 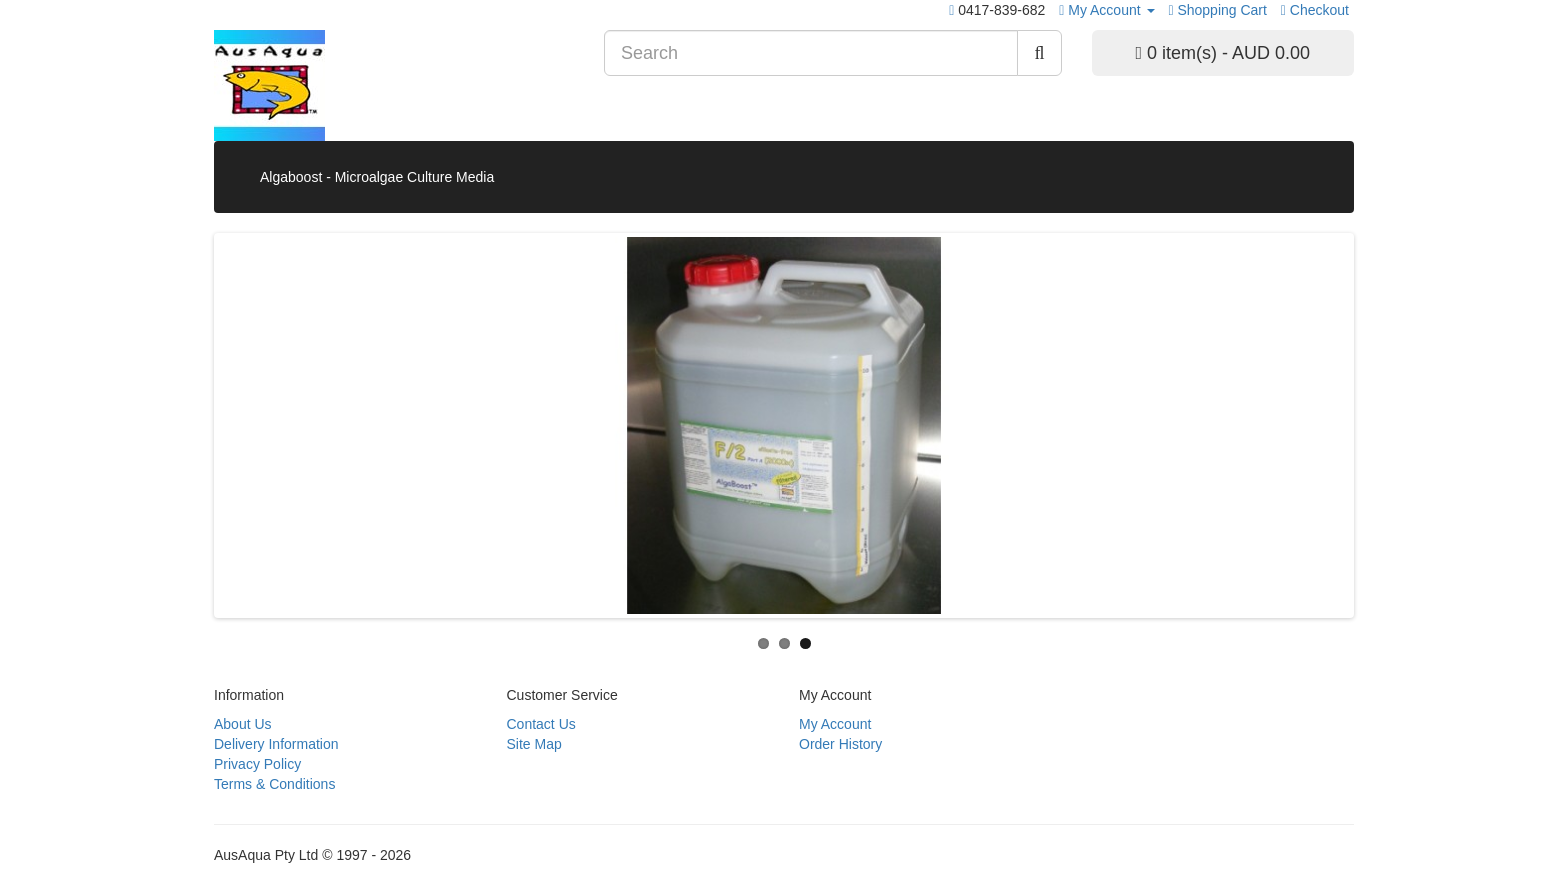 What do you see at coordinates (257, 764) in the screenshot?
I see `Privacy Policy` at bounding box center [257, 764].